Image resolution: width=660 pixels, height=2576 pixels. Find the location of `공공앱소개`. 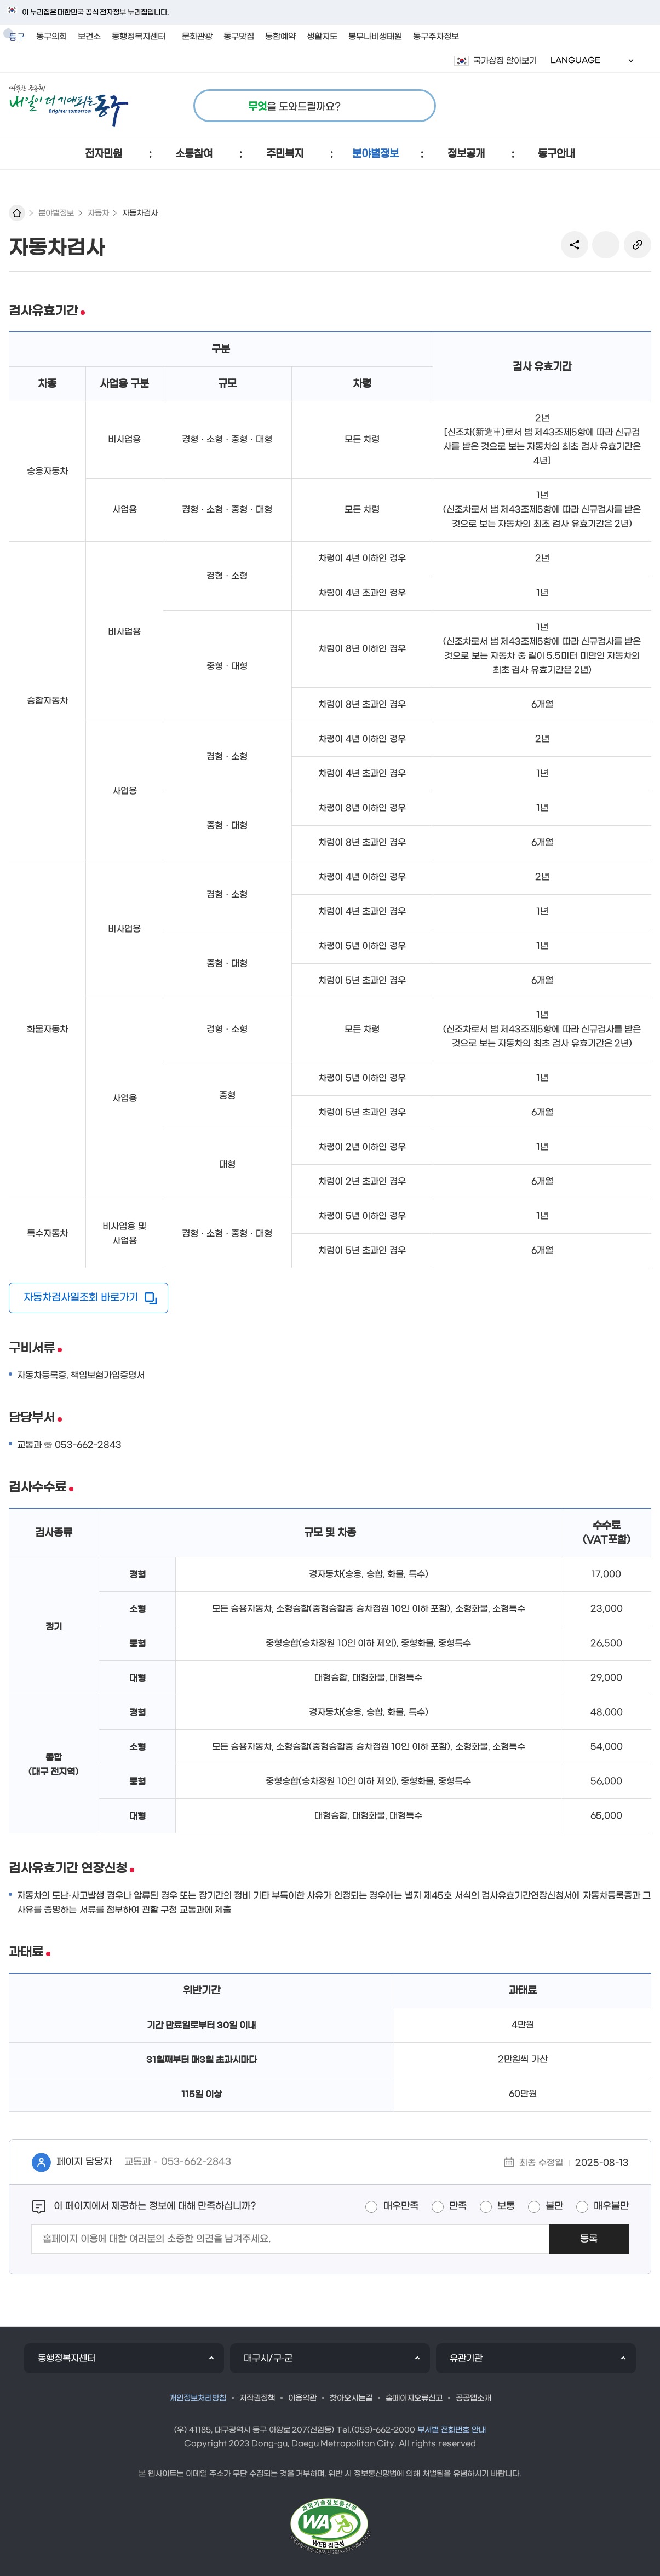

공공앱소개 is located at coordinates (473, 2398).